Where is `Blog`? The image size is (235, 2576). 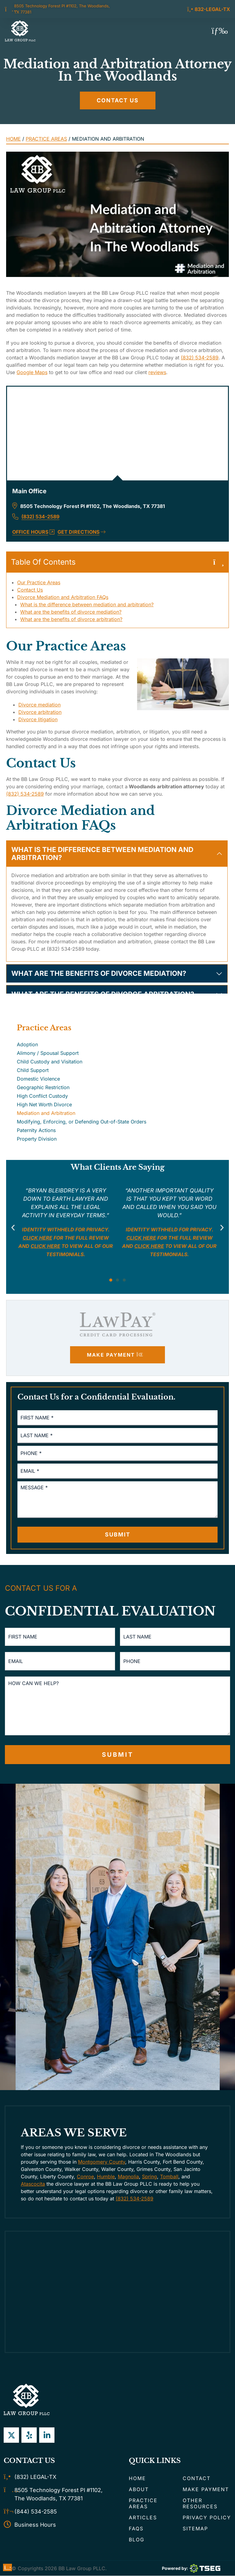 Blog is located at coordinates (136, 2540).